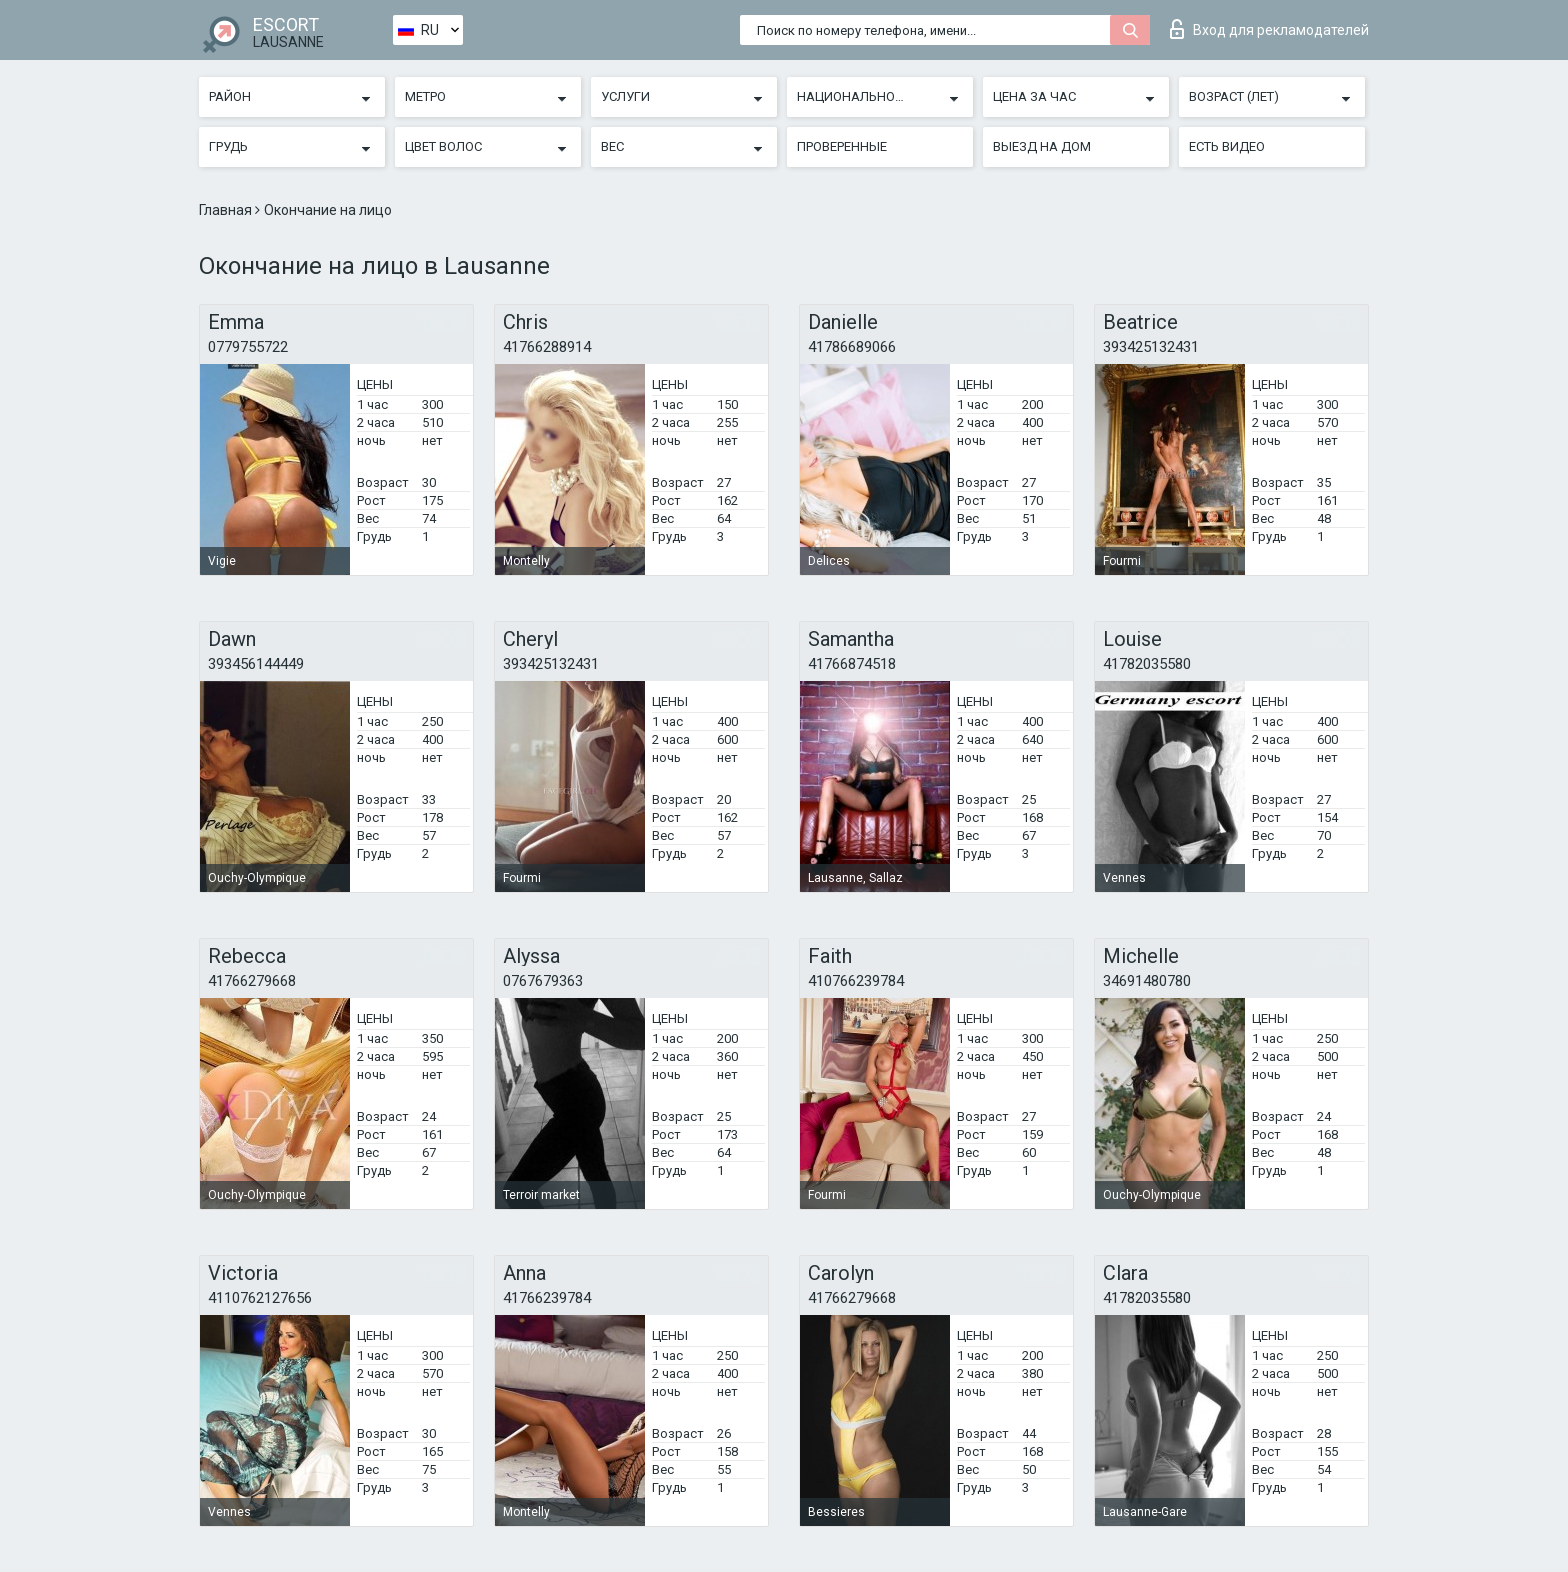 This screenshot has height=1572, width=1568. I want to click on 41766874518, so click(852, 664).